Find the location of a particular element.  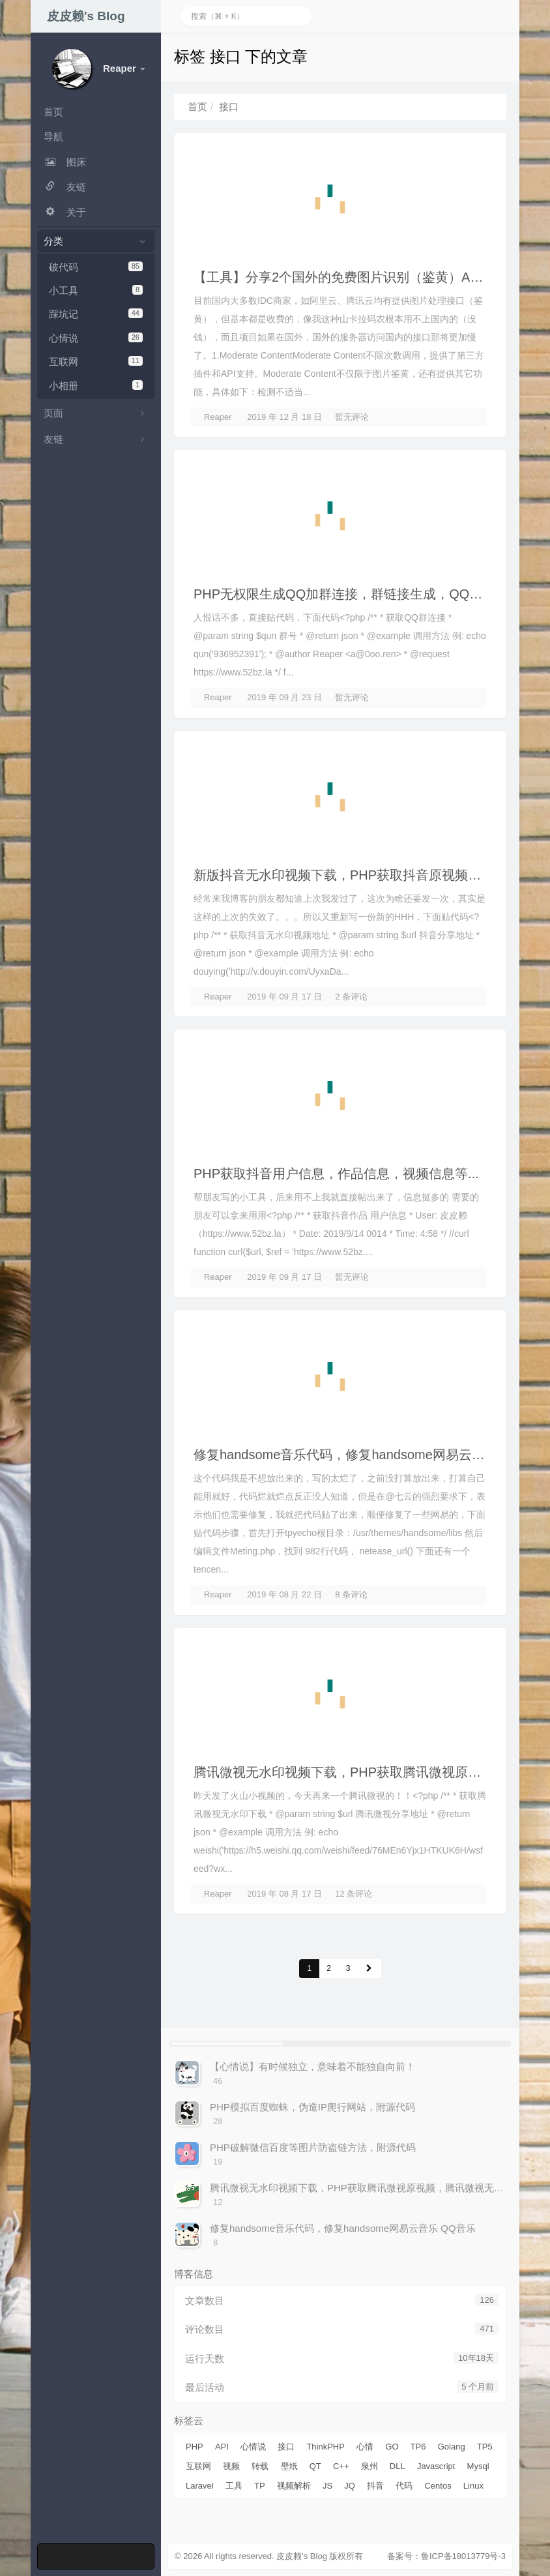

【心情说】有时候独立，意味着不能独自向前！ is located at coordinates (312, 2066).